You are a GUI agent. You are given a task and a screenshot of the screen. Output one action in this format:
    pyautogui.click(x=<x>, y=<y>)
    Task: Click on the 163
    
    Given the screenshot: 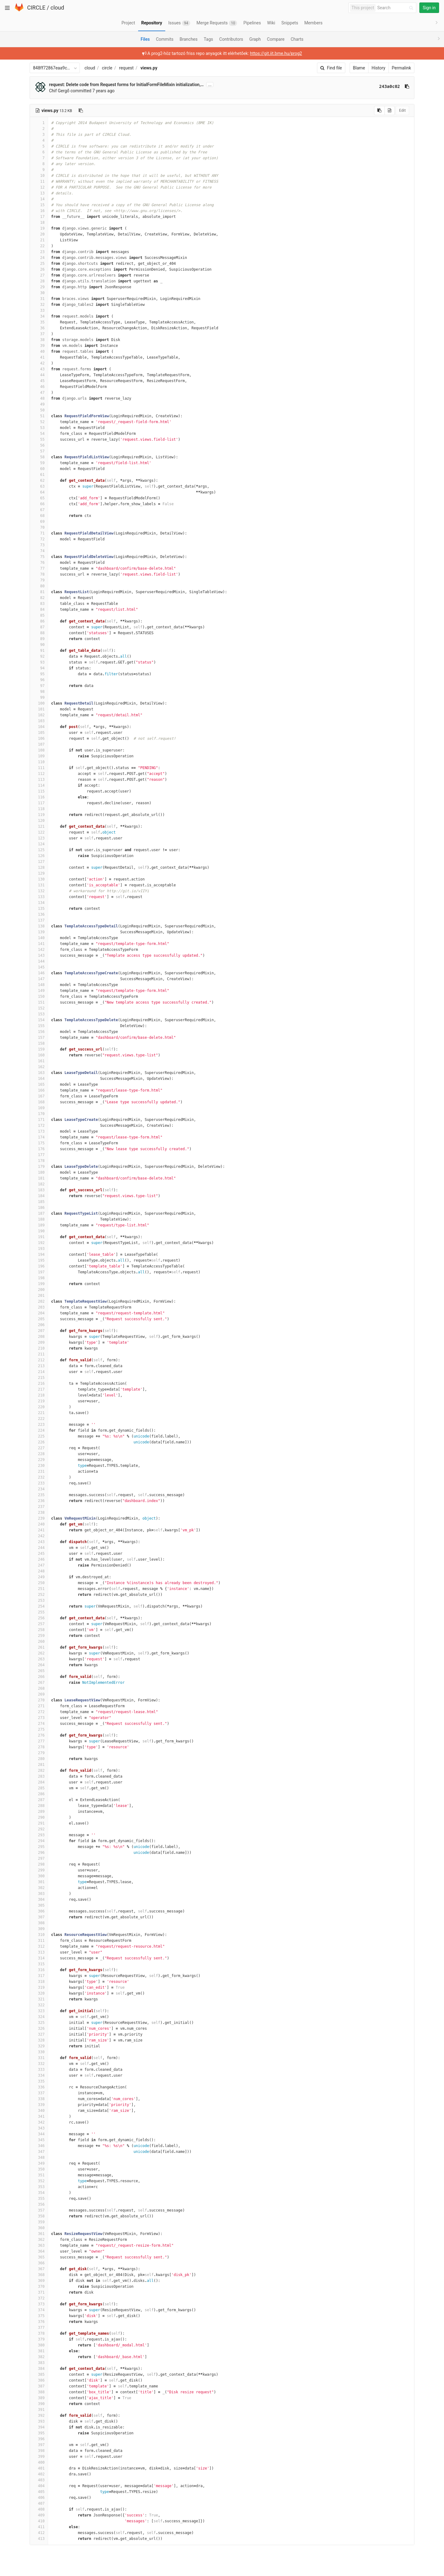 What is the action you would take?
    pyautogui.click(x=39, y=1073)
    